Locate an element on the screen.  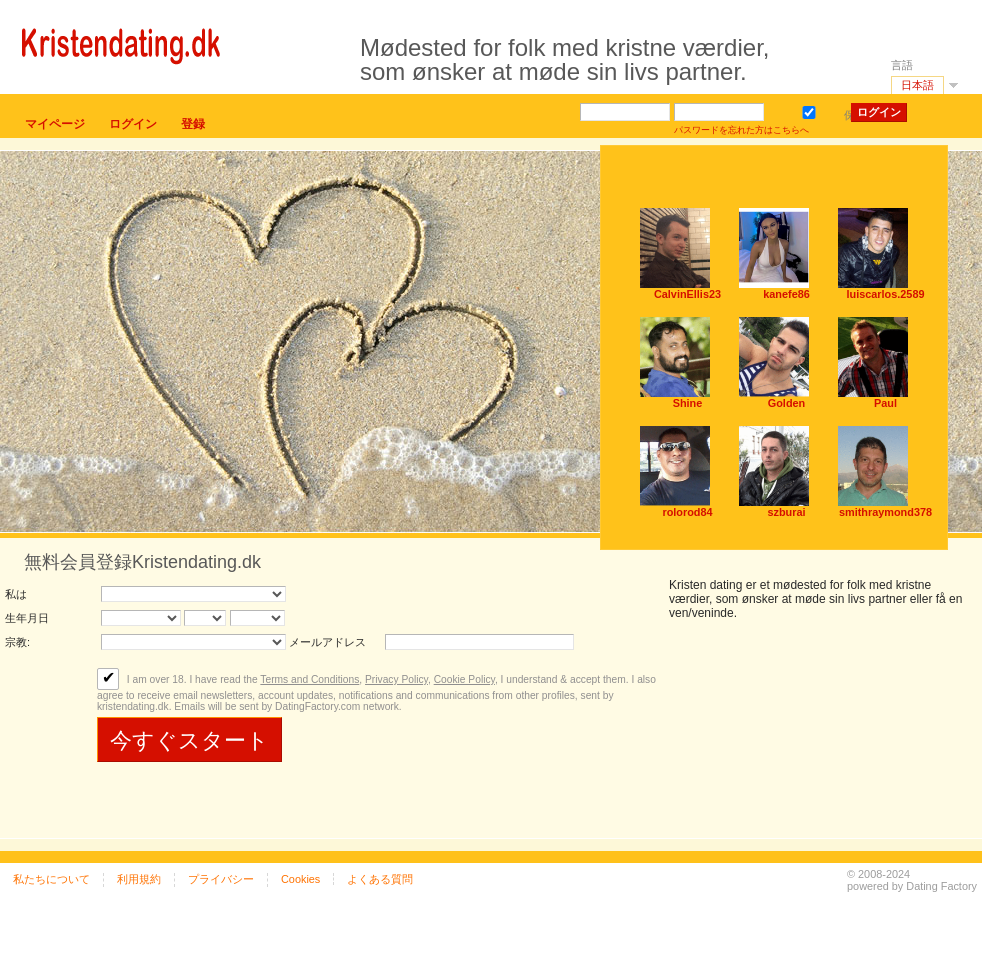
luiscarlos.2589 is located at coordinates (886, 294).